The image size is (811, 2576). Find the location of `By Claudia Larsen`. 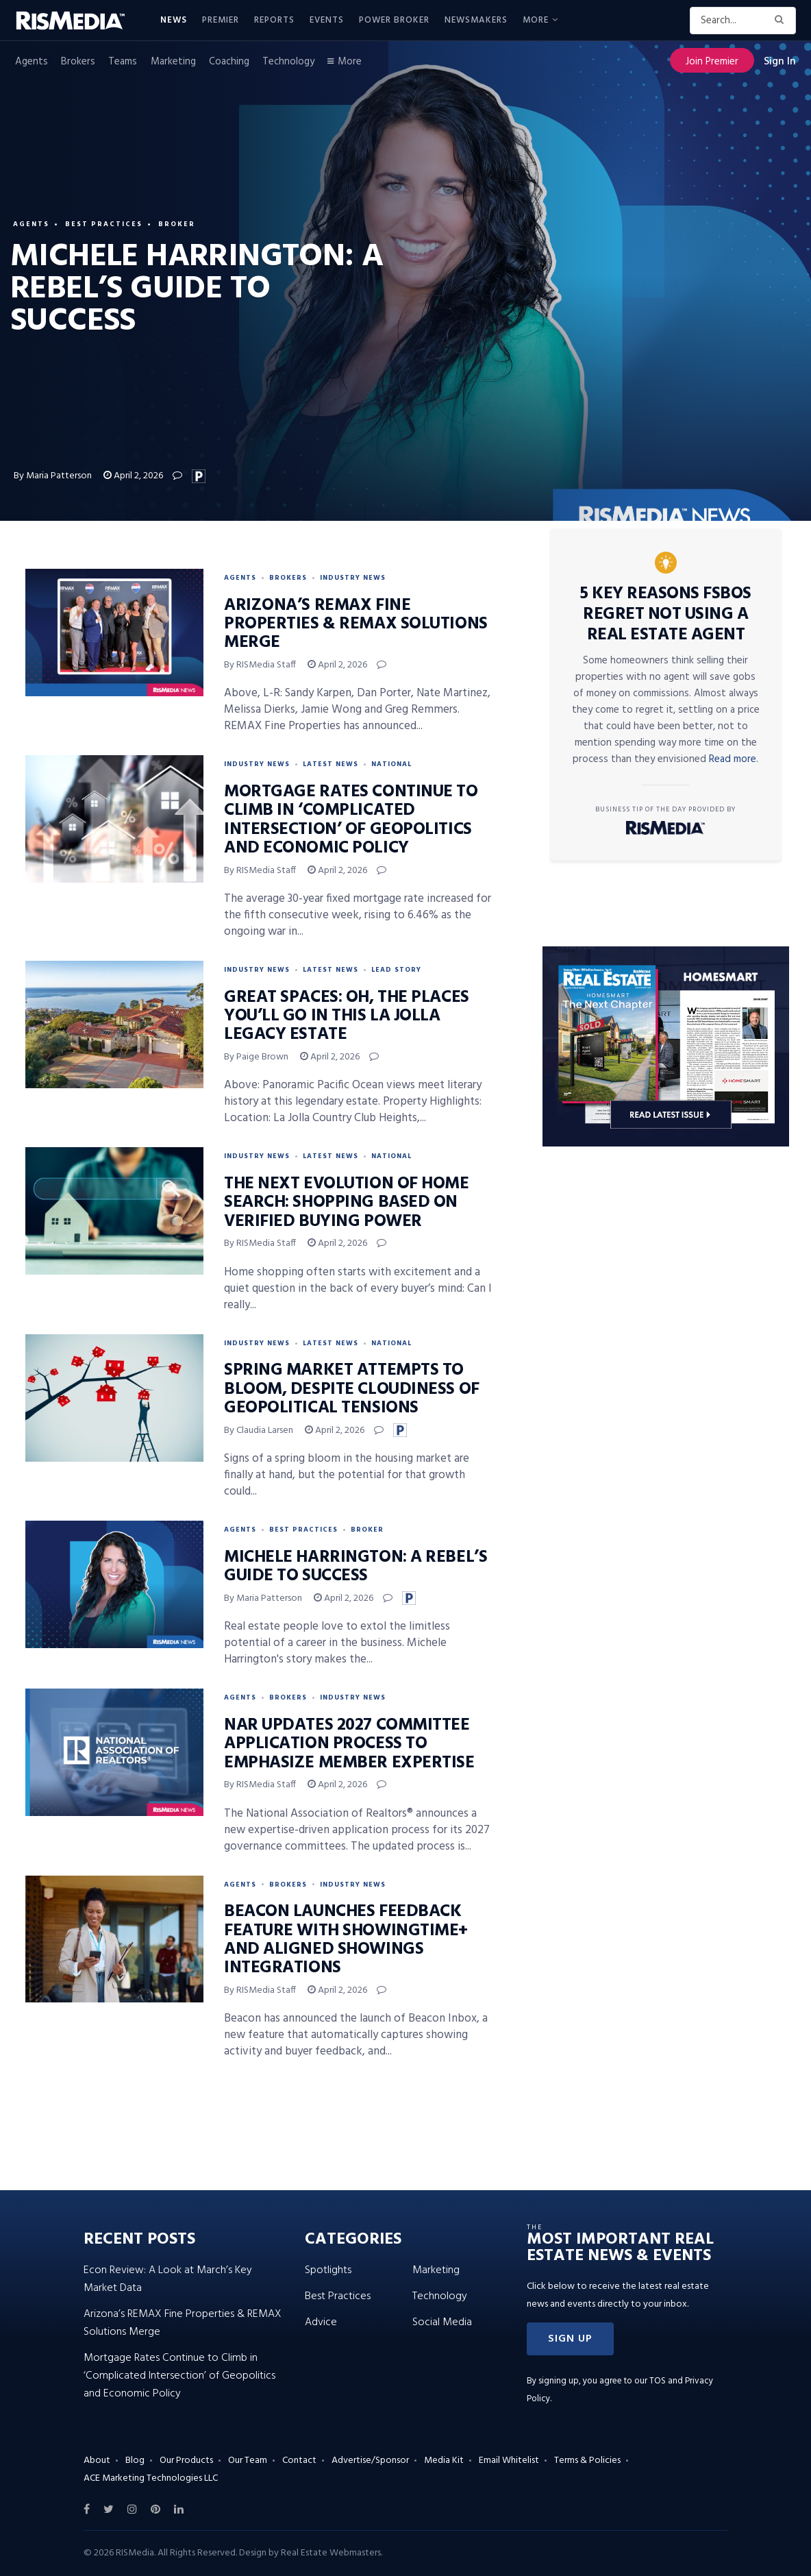

By Claudia Larsen is located at coordinates (258, 1430).